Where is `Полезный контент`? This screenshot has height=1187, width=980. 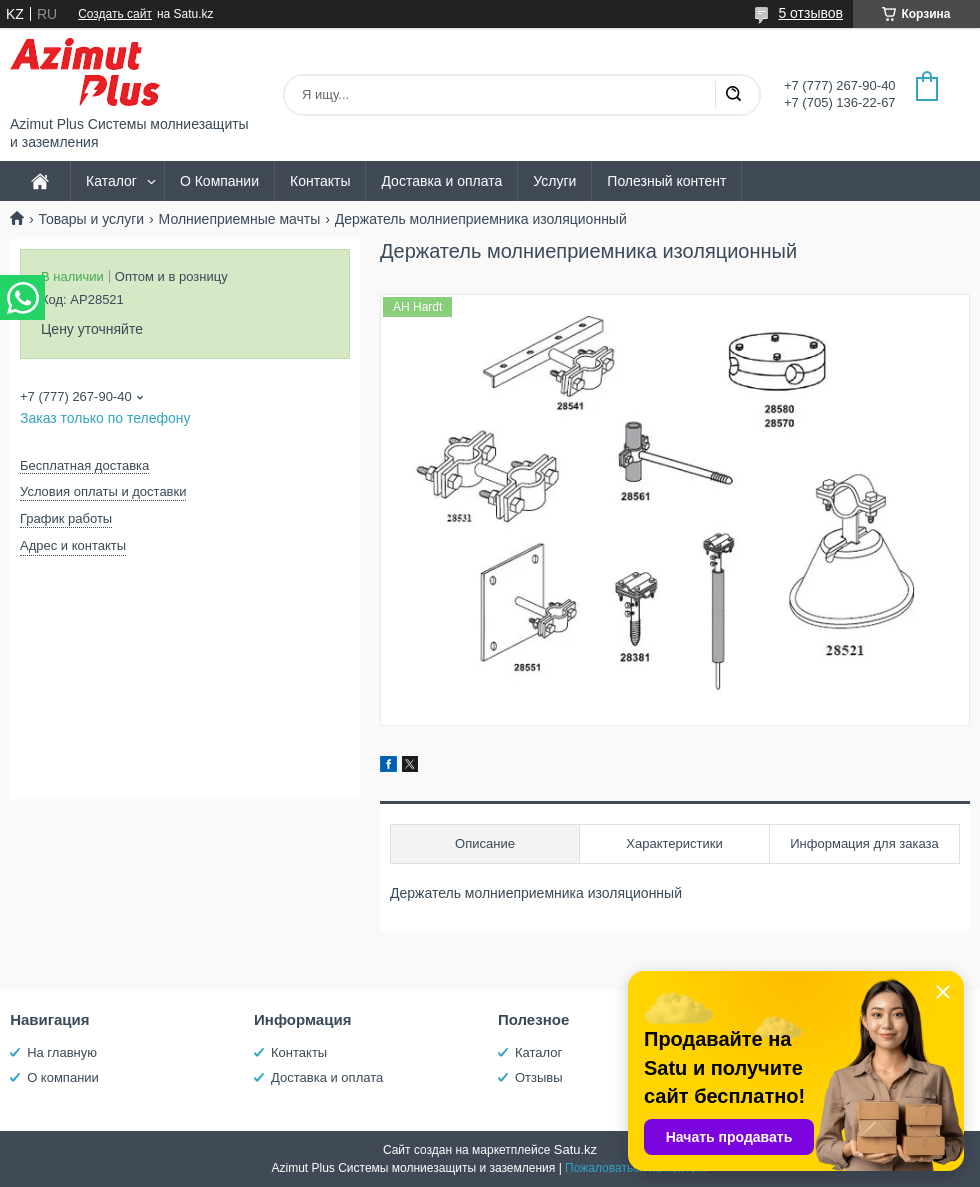 Полезный контент is located at coordinates (666, 181).